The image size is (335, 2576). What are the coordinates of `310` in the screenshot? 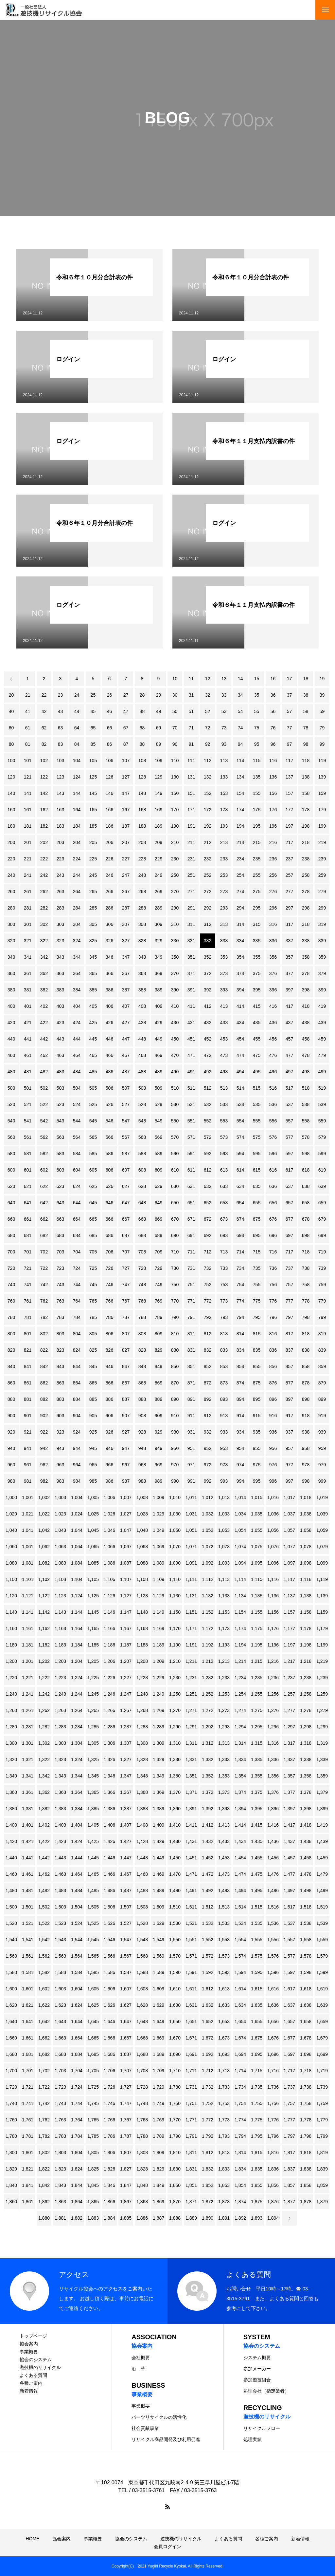 It's located at (175, 924).